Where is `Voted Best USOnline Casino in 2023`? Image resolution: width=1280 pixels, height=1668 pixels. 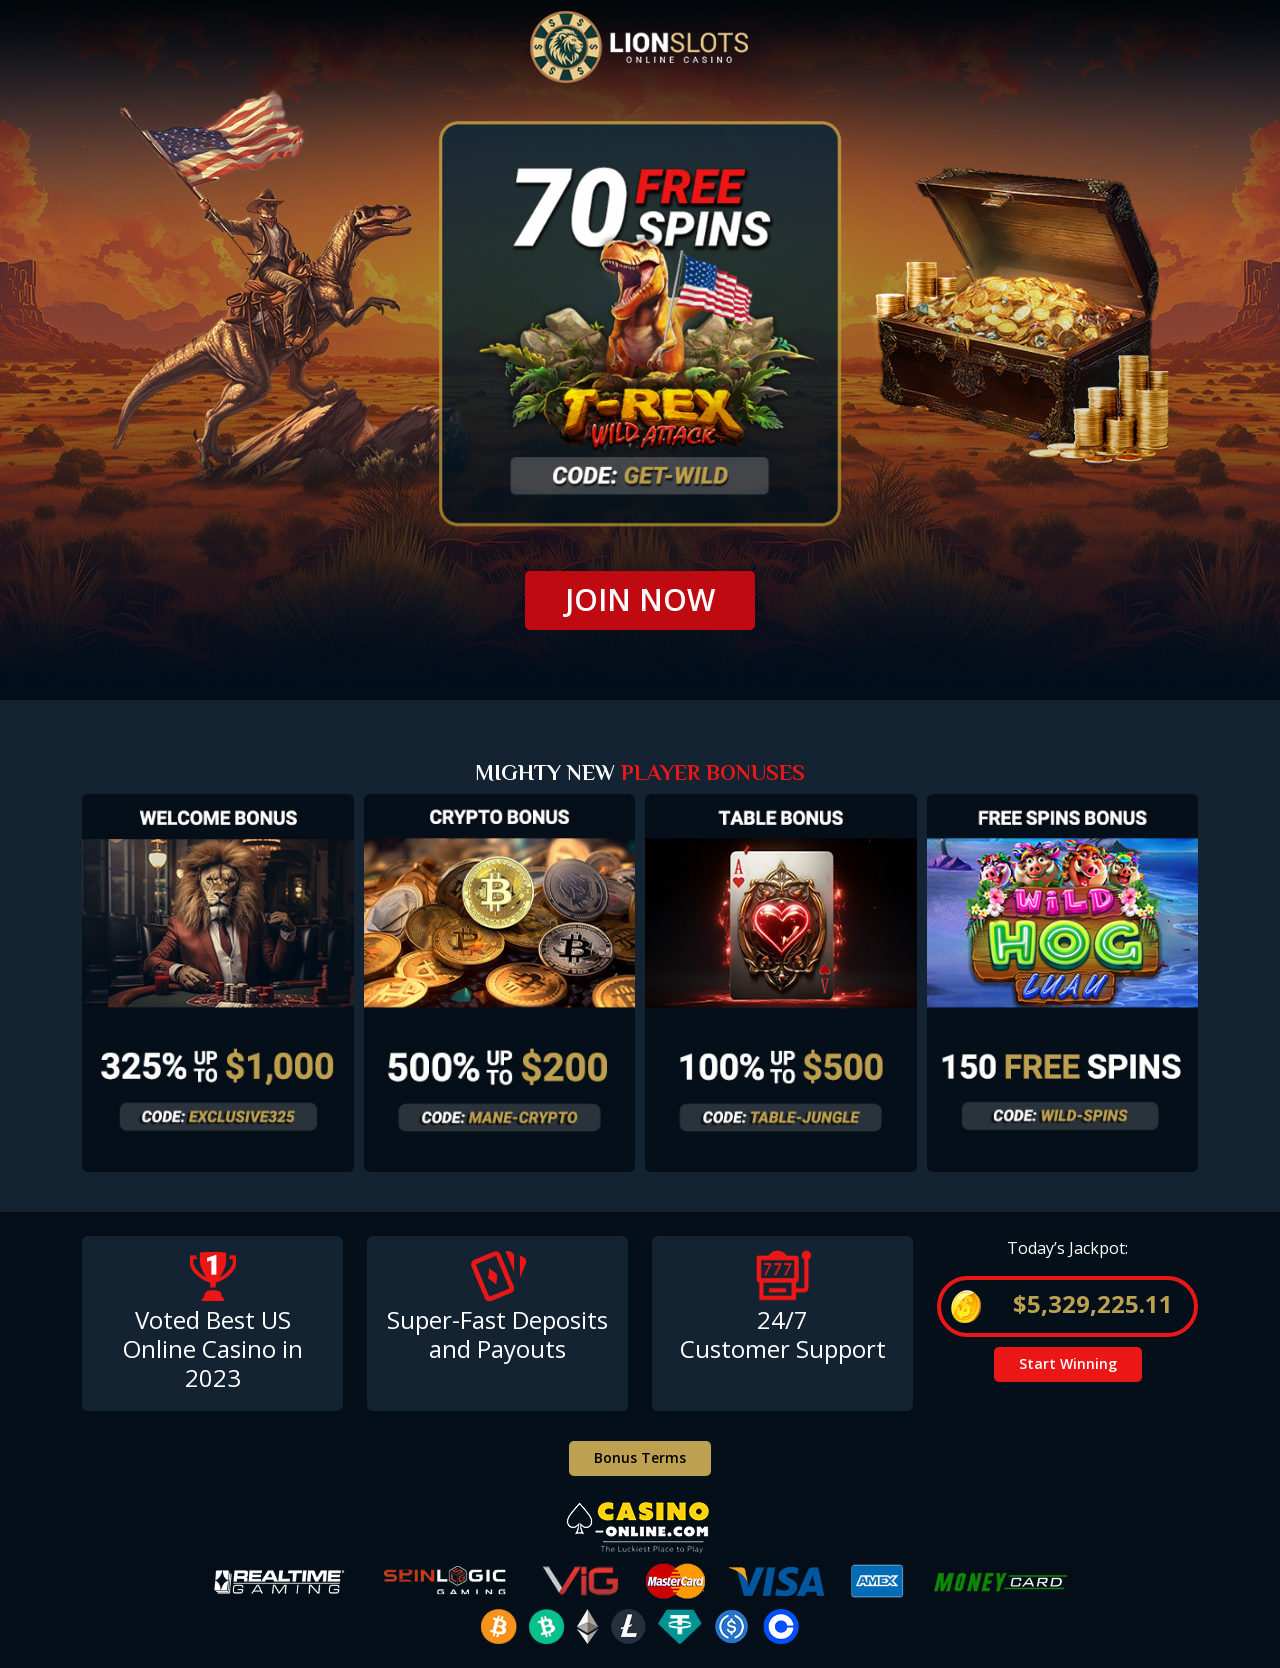 Voted Best USOnline Casino in 2023 is located at coordinates (213, 1348).